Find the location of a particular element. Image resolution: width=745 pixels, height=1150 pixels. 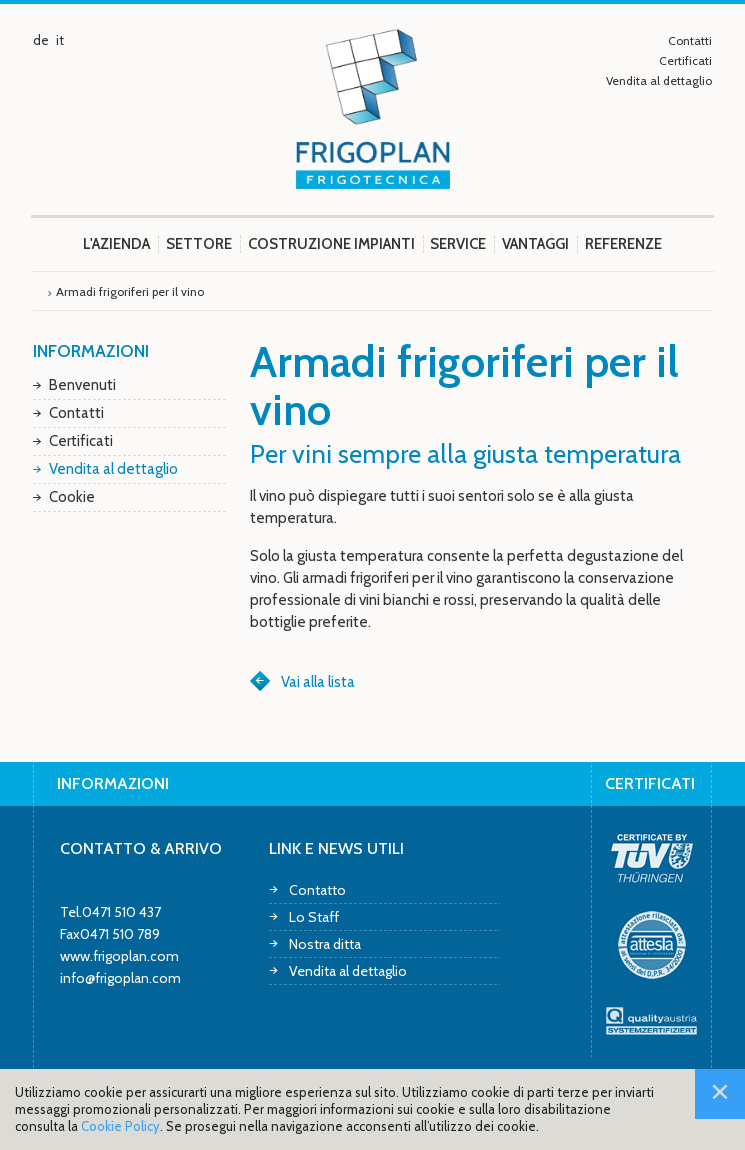

Contatto & arrivo is located at coordinates (141, 848).